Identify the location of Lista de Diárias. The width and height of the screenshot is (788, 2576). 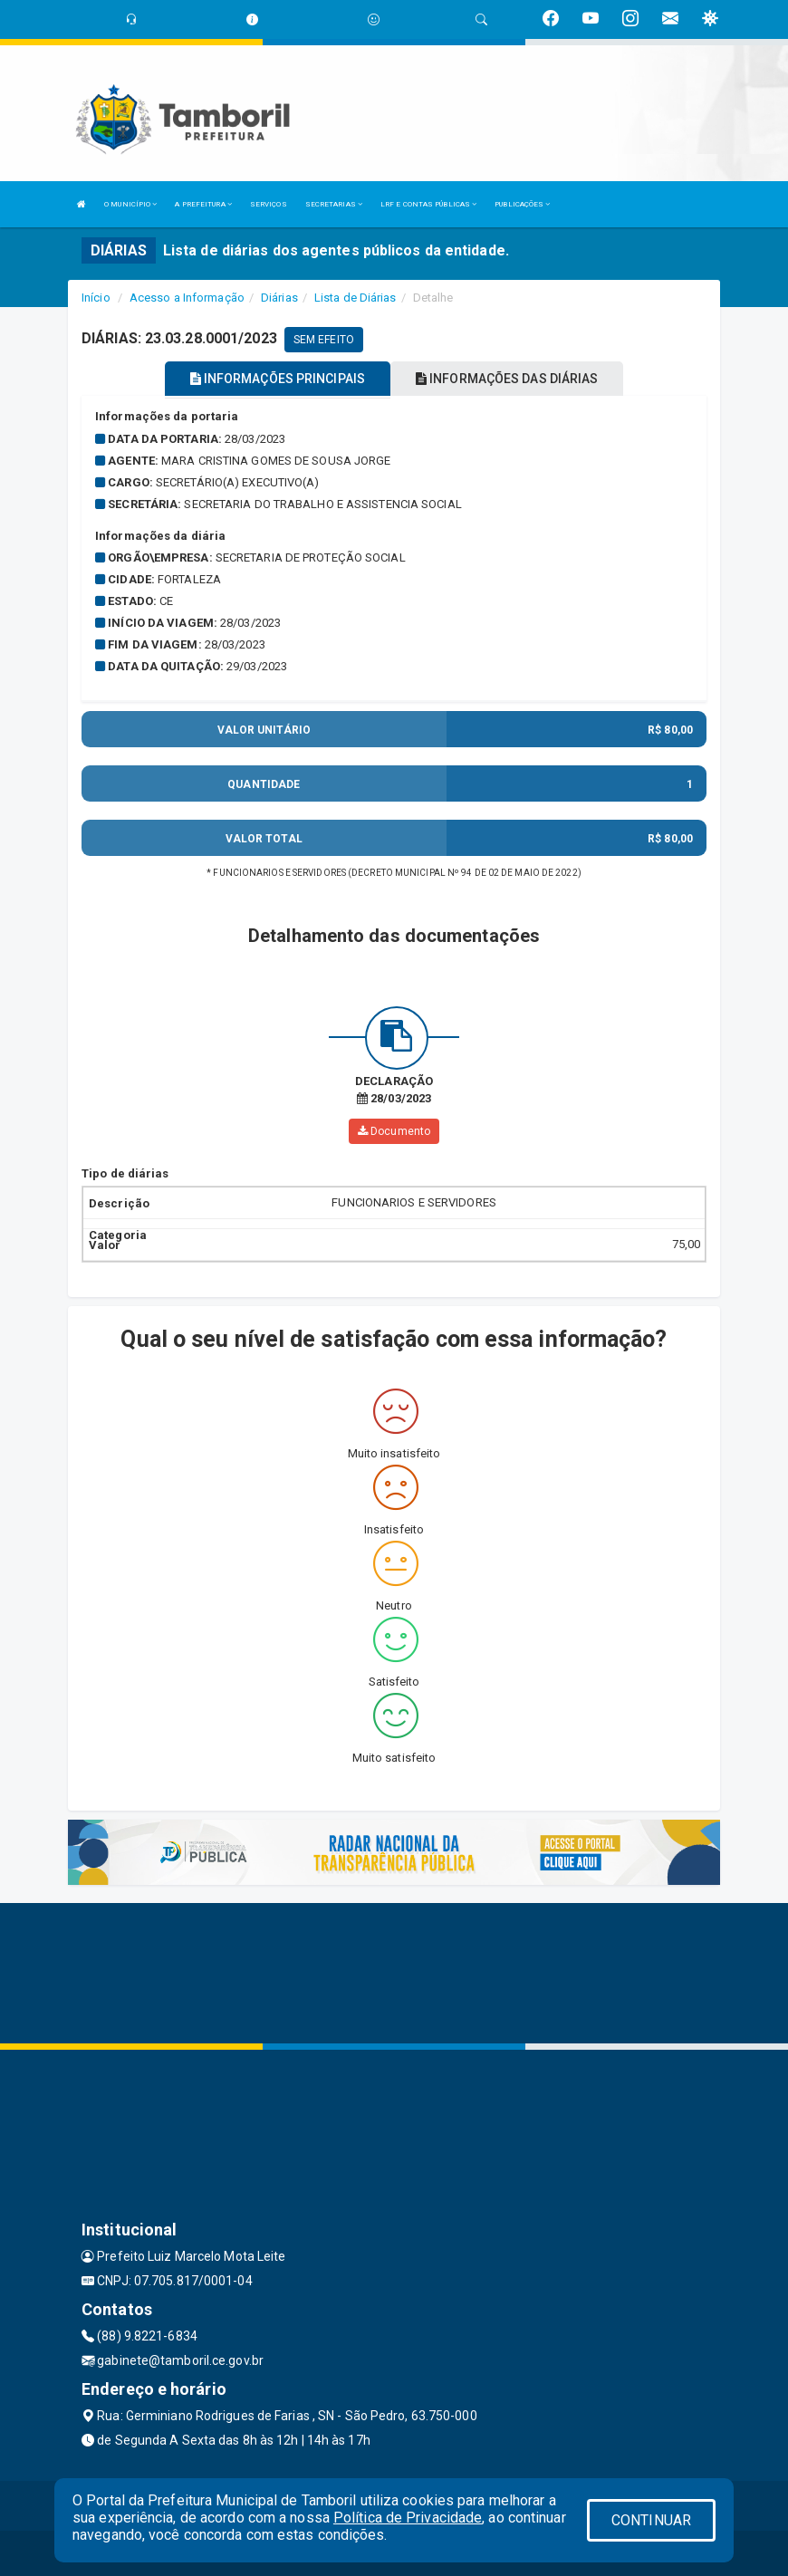
(355, 297).